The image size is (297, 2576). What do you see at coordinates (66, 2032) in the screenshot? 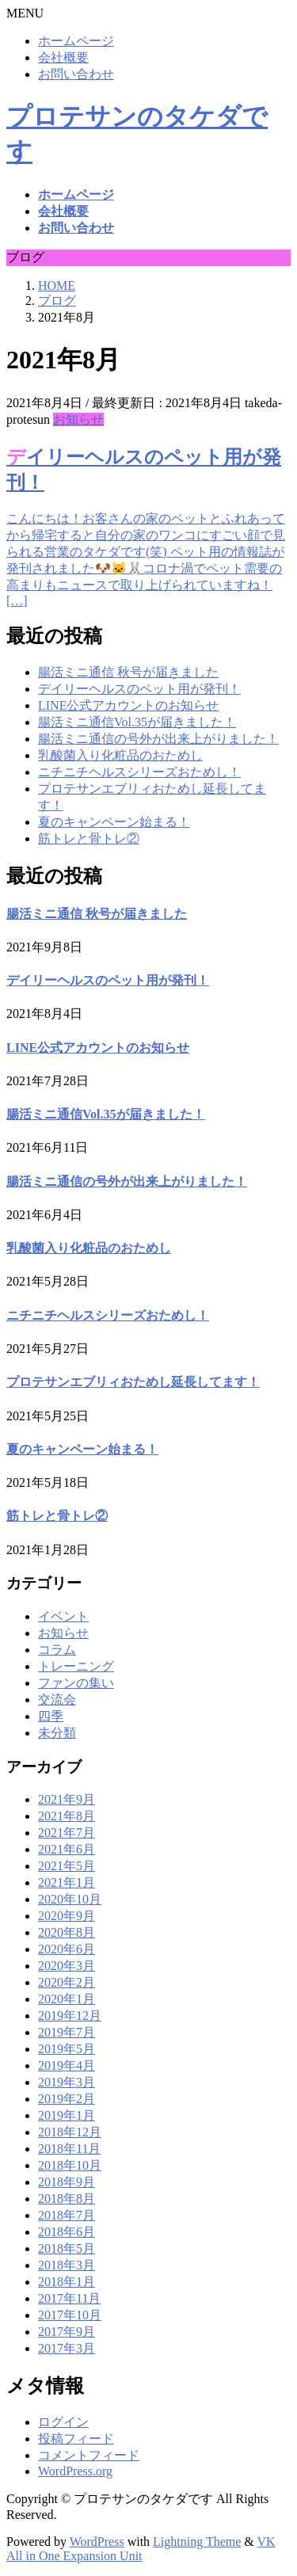
I see `2019年7月` at bounding box center [66, 2032].